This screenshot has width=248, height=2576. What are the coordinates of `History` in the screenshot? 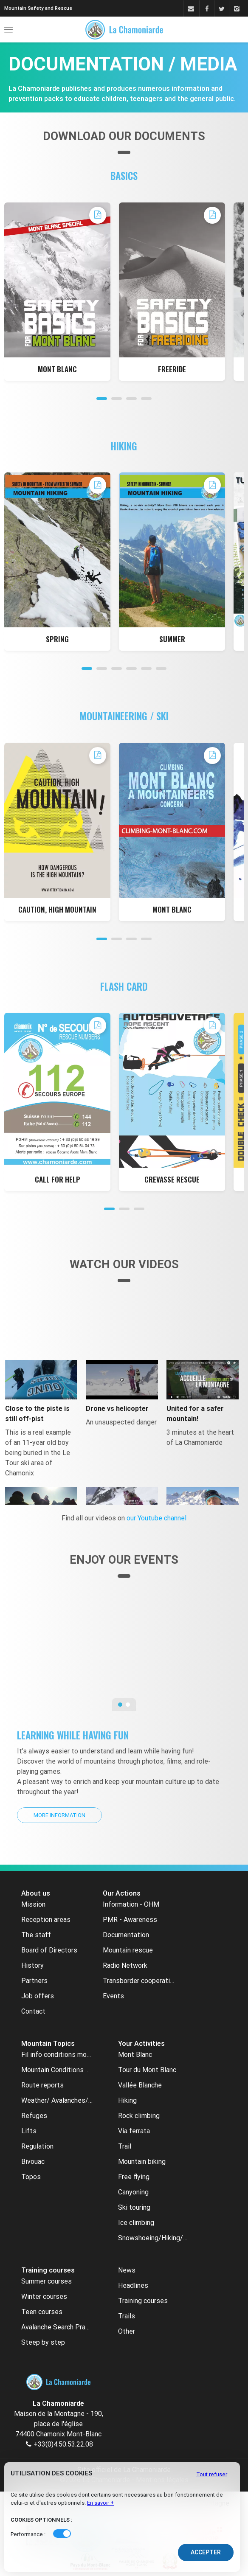 It's located at (32, 1965).